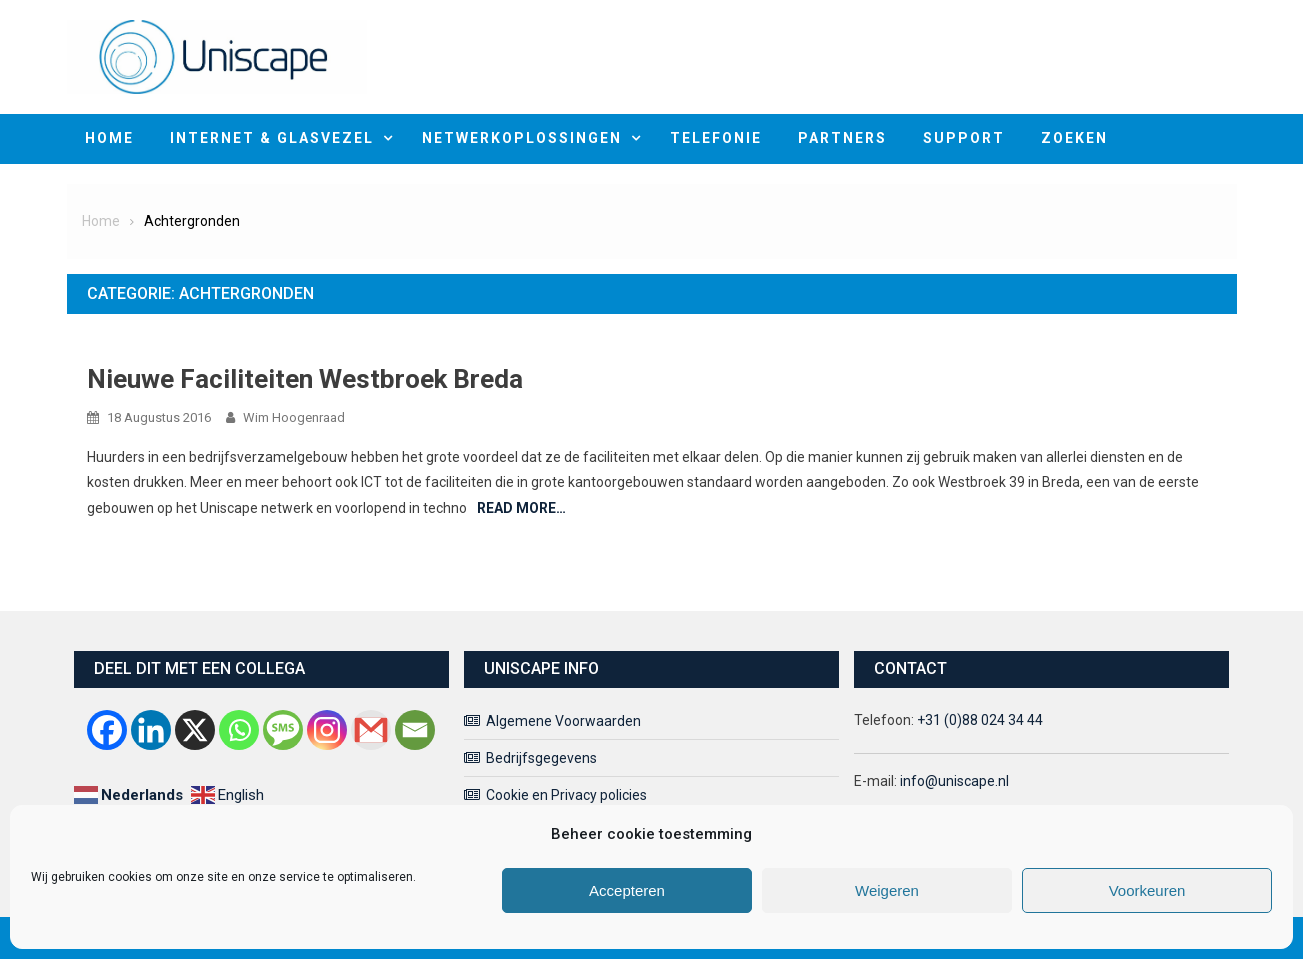 This screenshot has height=959, width=1303. Describe the element at coordinates (239, 730) in the screenshot. I see `[Whatsapp]` at that location.